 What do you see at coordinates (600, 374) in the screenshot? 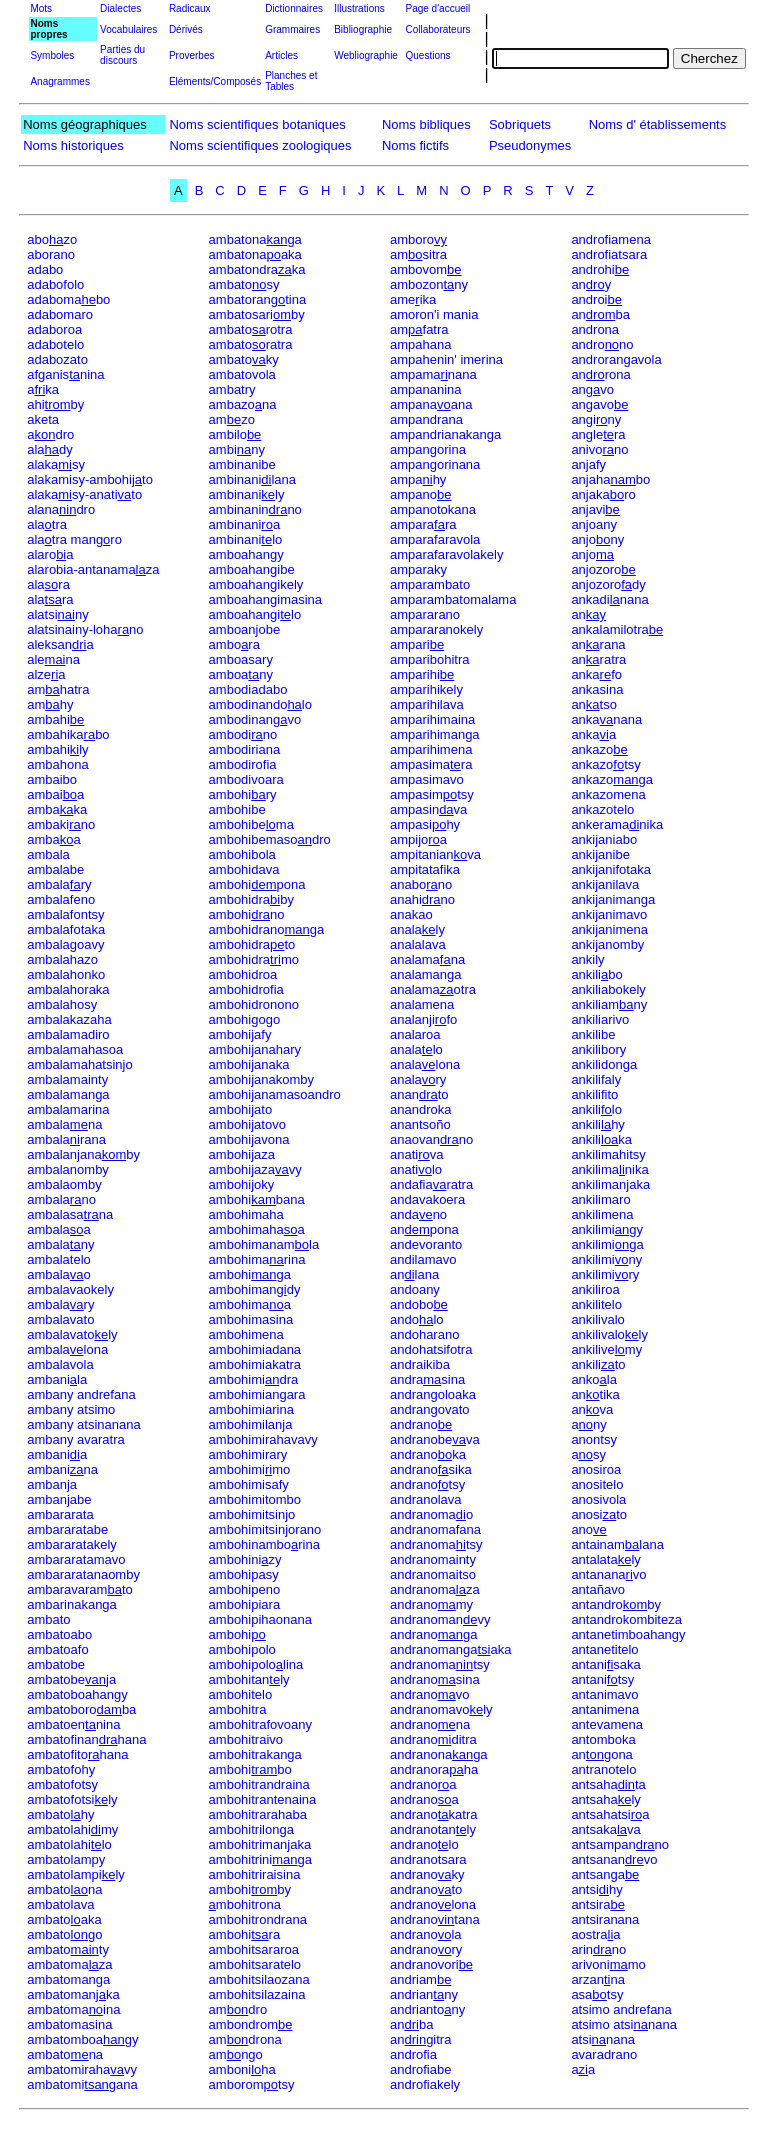
I see `anrona` at bounding box center [600, 374].